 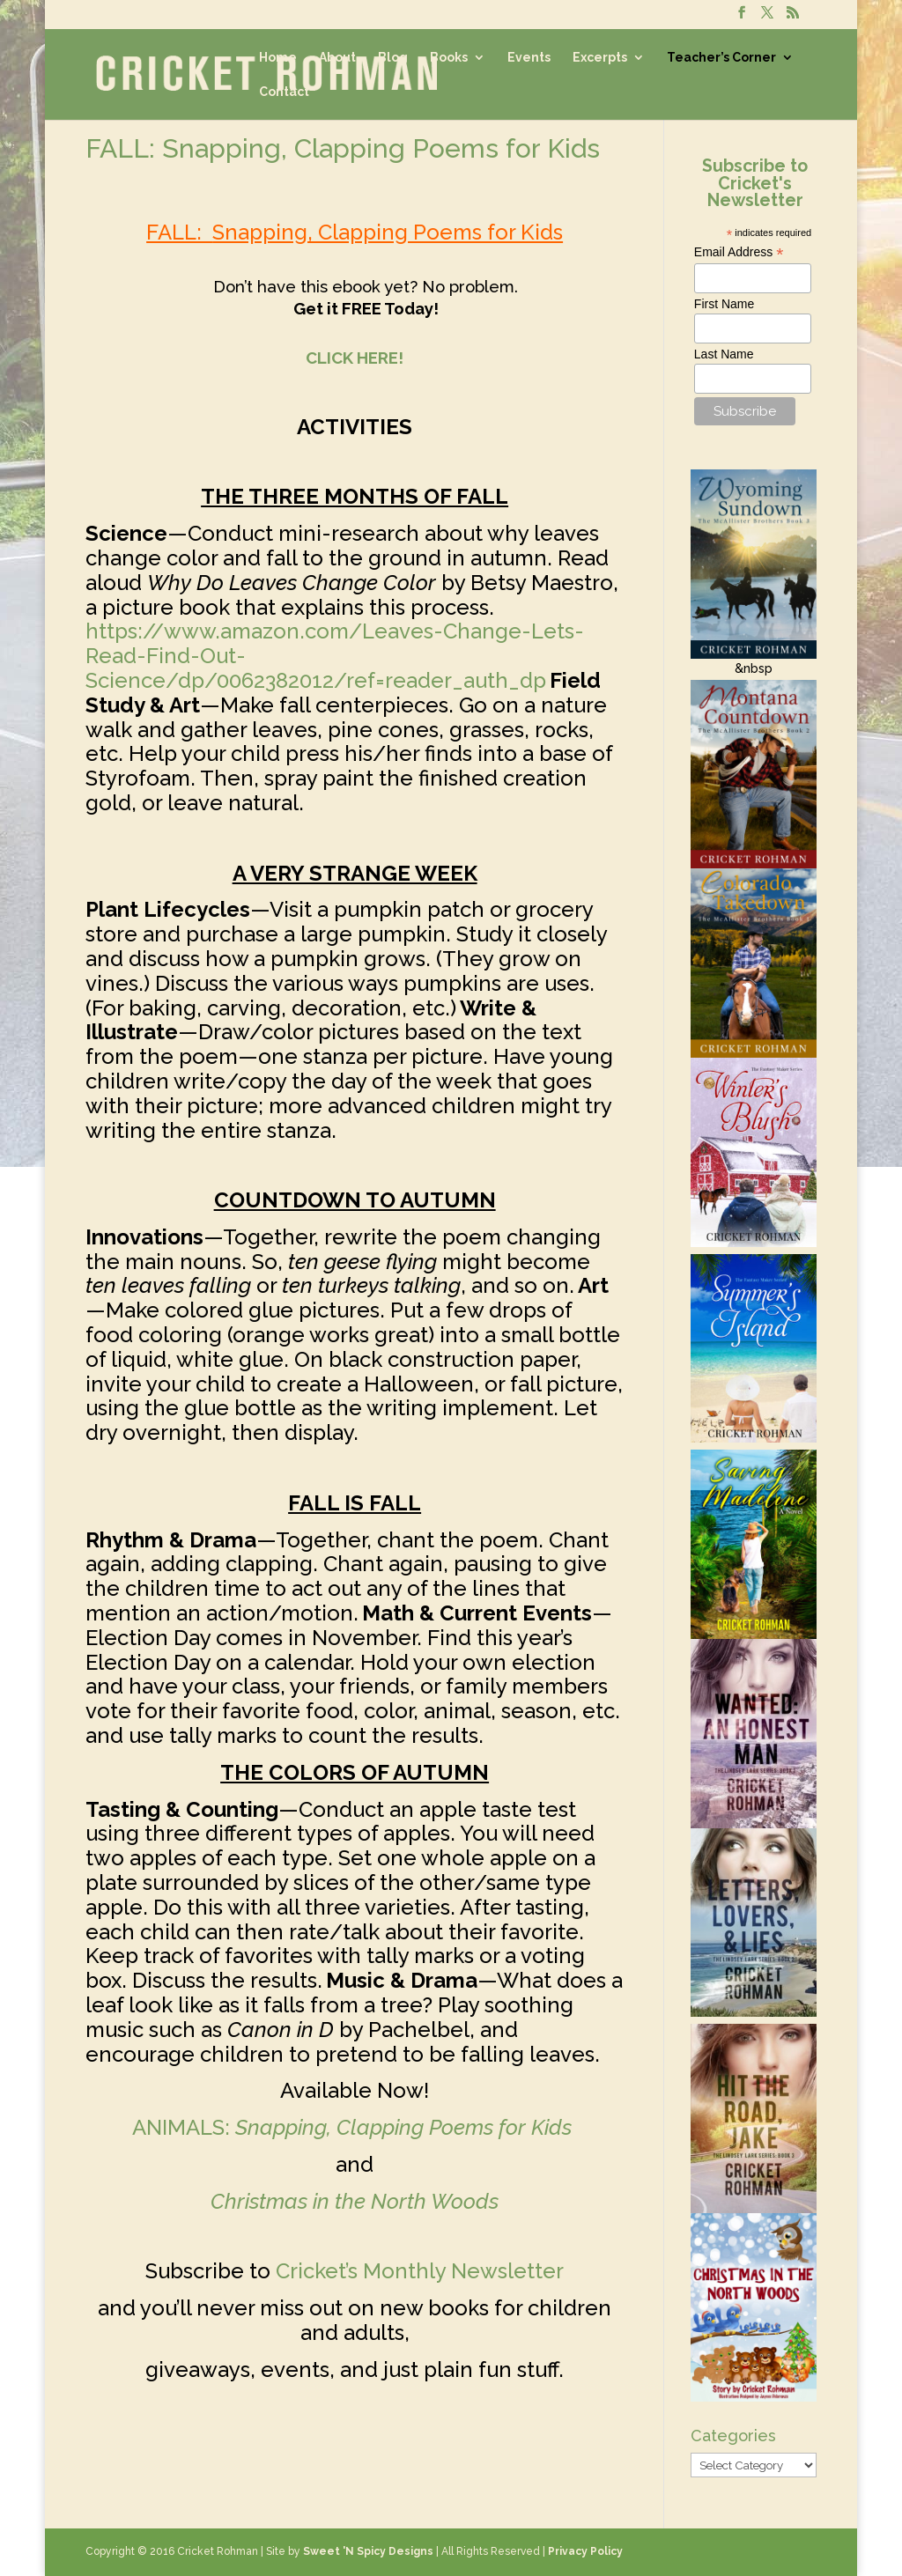 I want to click on Cricket’s Monthly Newsletter, so click(x=420, y=2271).